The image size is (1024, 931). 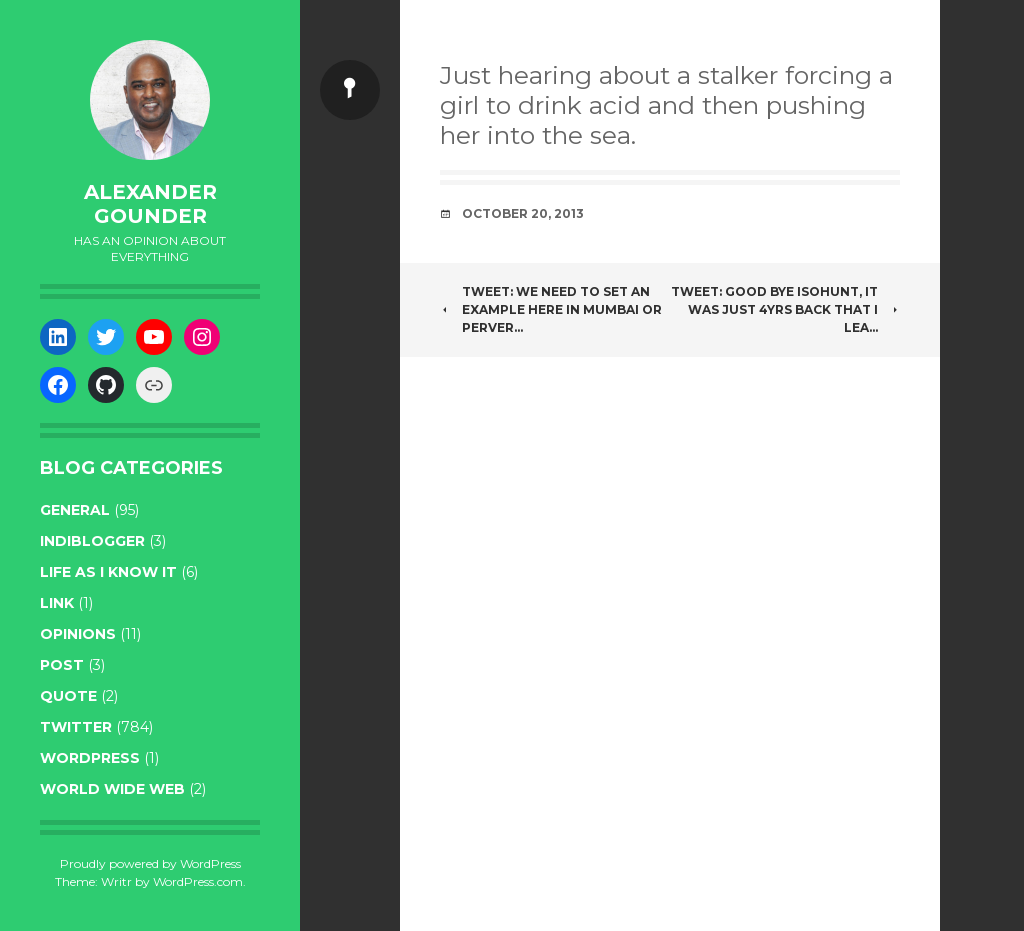 What do you see at coordinates (76, 727) in the screenshot?
I see `twitter` at bounding box center [76, 727].